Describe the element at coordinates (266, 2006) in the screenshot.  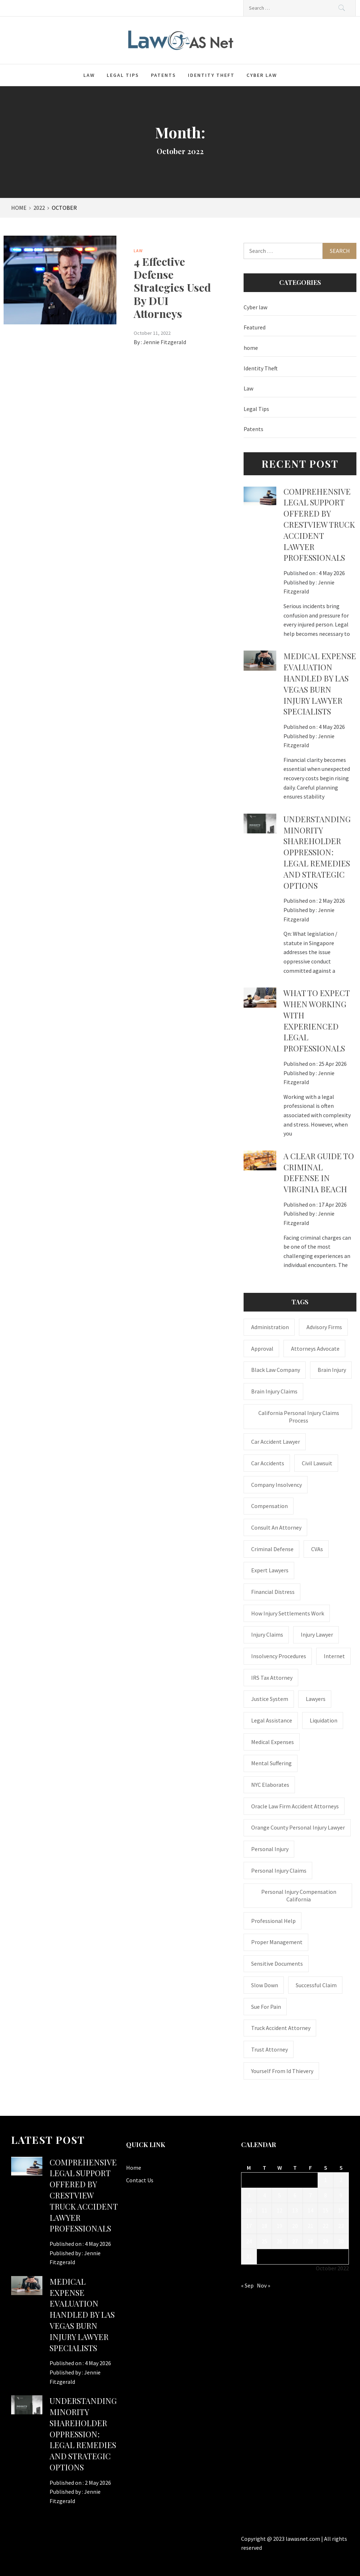
I see `Sue for Pain [Sue for Pain (1 item)]` at that location.